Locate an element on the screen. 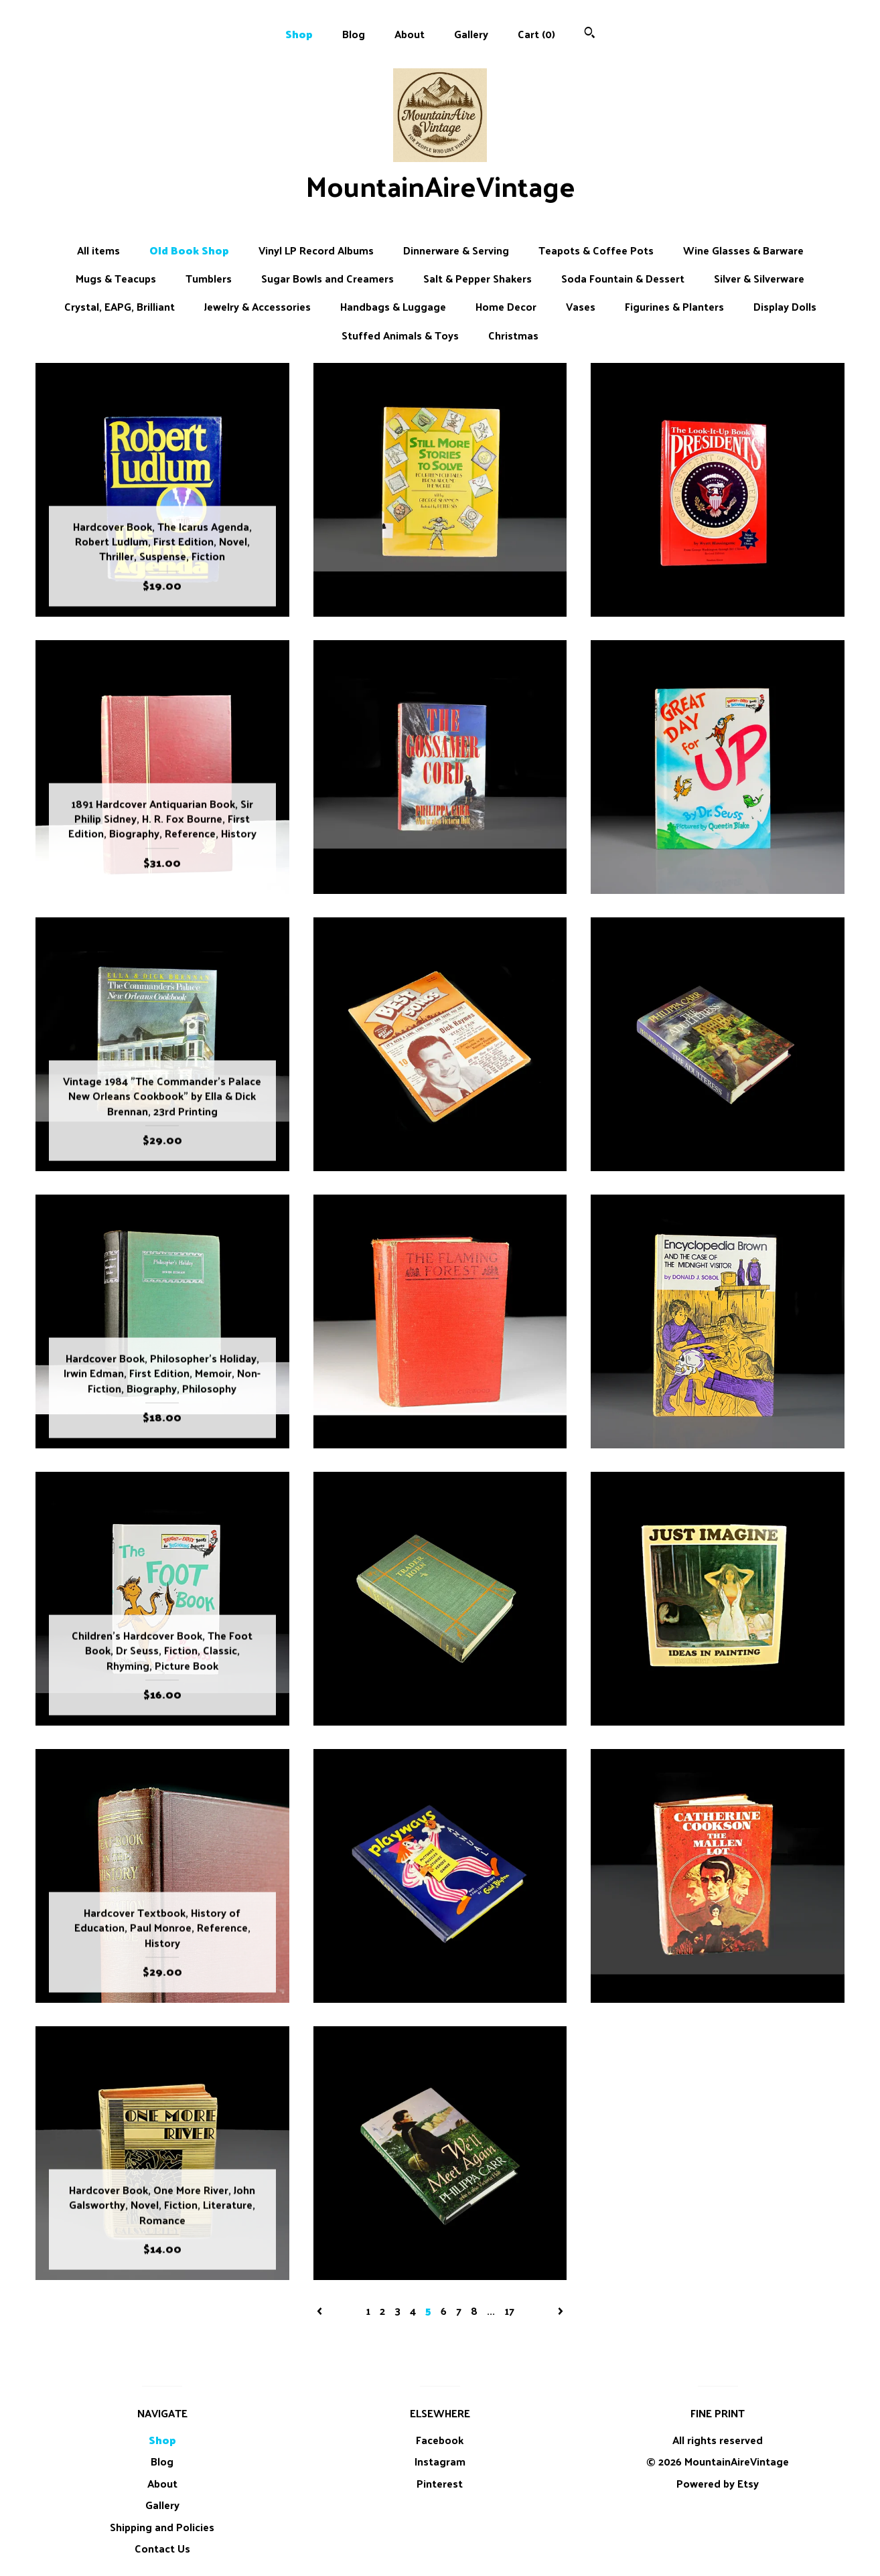 Image resolution: width=880 pixels, height=2576 pixels. Sugar Bowls and Creamers is located at coordinates (327, 278).